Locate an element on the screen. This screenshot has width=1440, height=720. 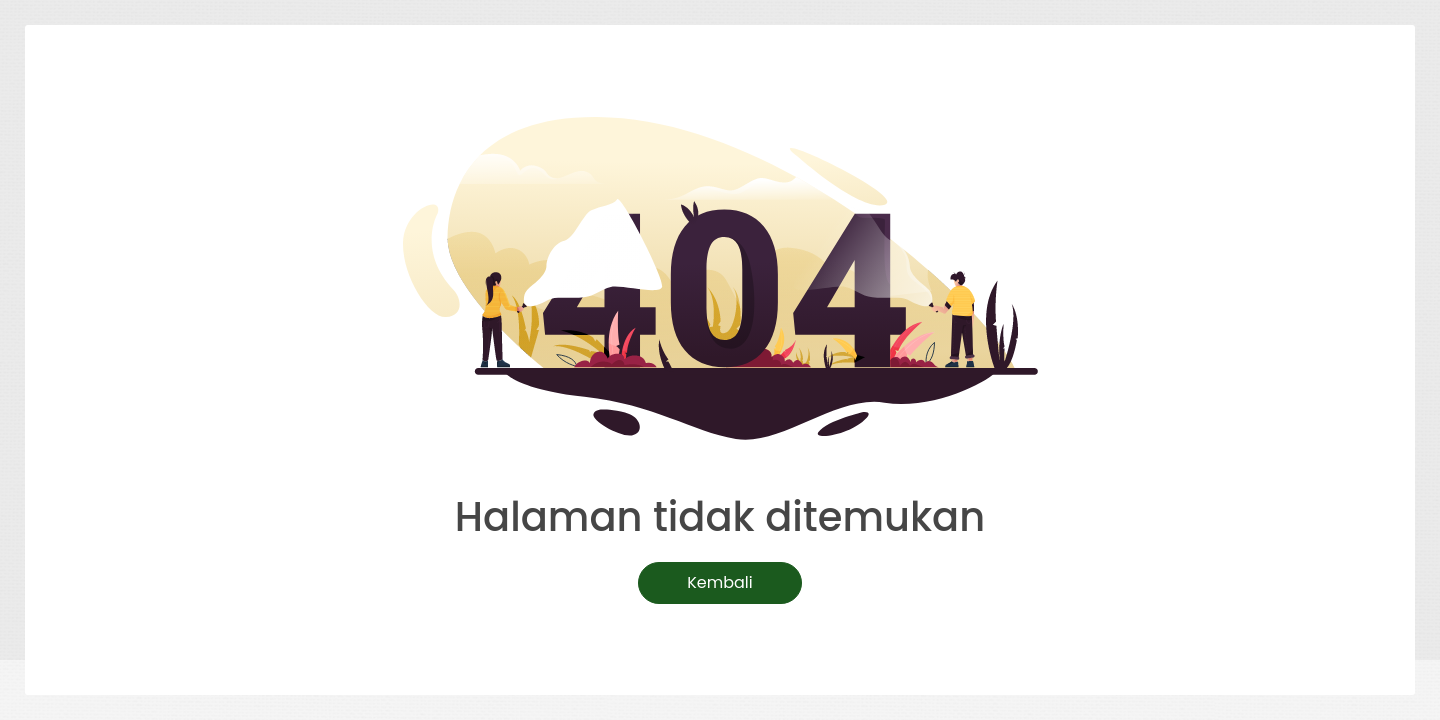
Kembali is located at coordinates (720, 582).